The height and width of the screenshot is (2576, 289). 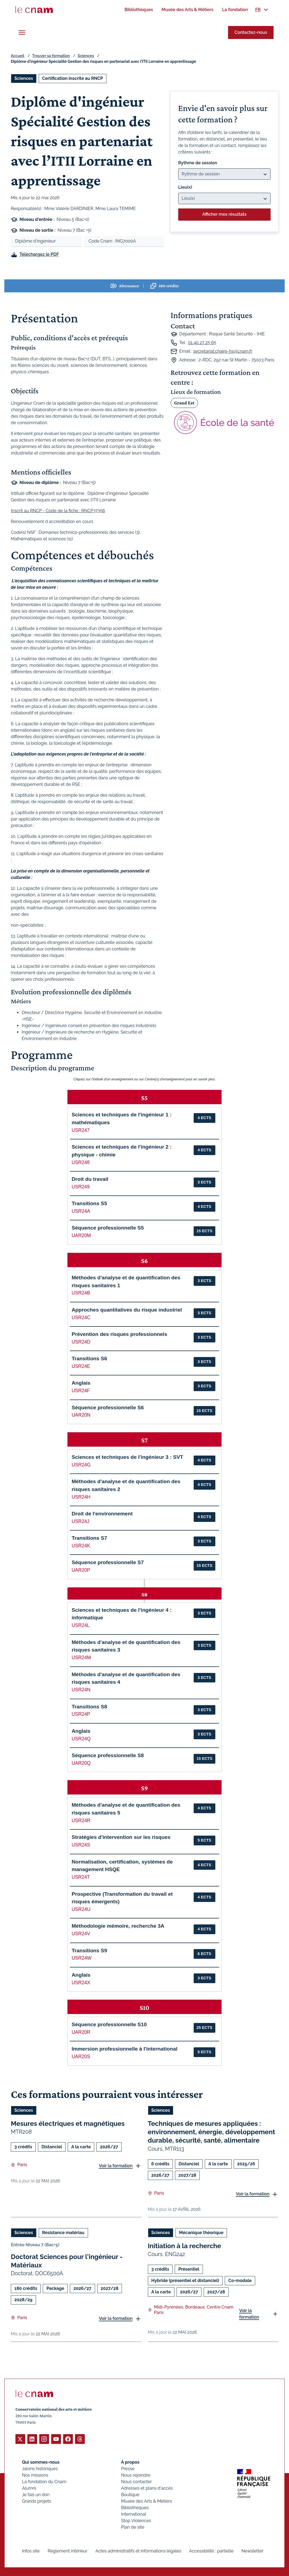 What do you see at coordinates (23, 78) in the screenshot?
I see `Sciences [Ouvrir les filtres et filtrer par Sciences]` at bounding box center [23, 78].